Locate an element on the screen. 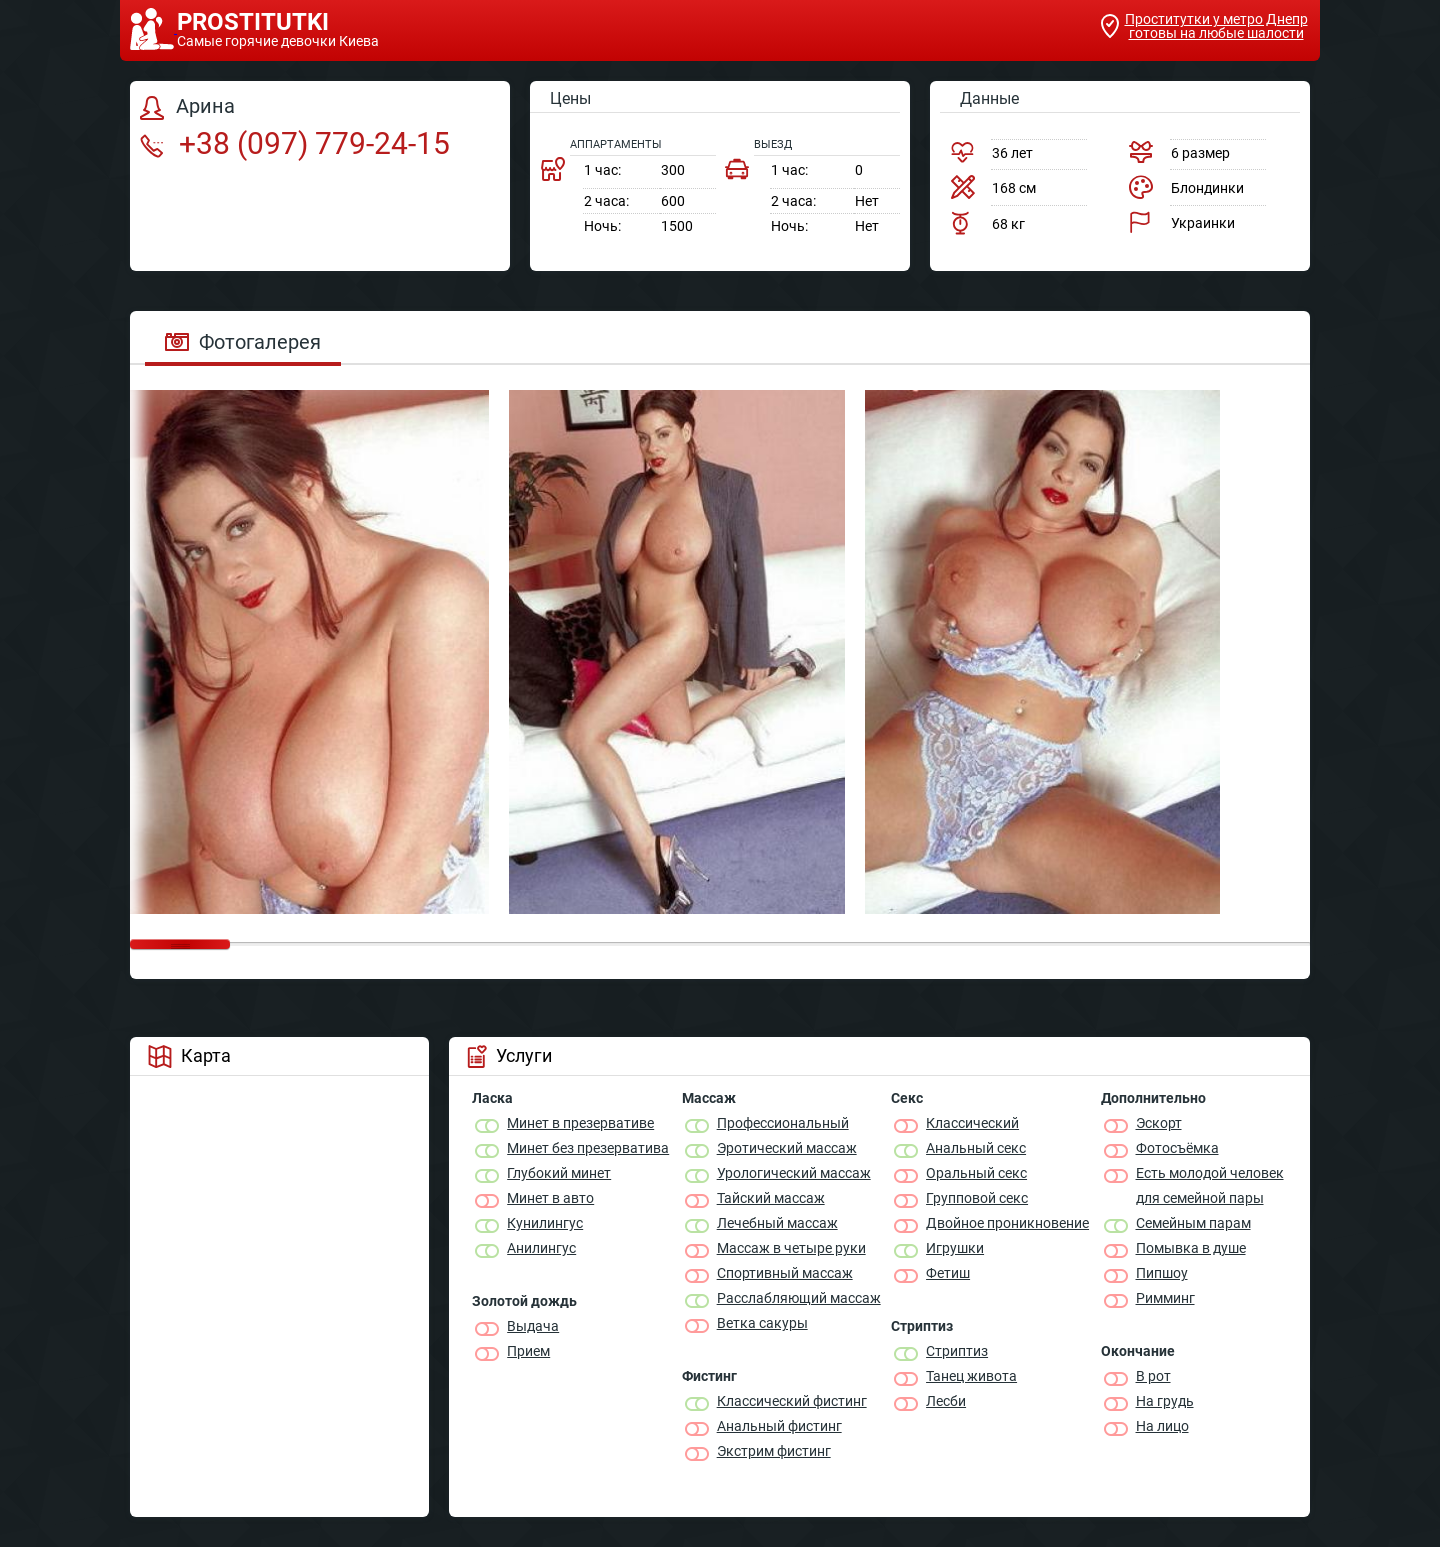  Кунилингус is located at coordinates (545, 1223).